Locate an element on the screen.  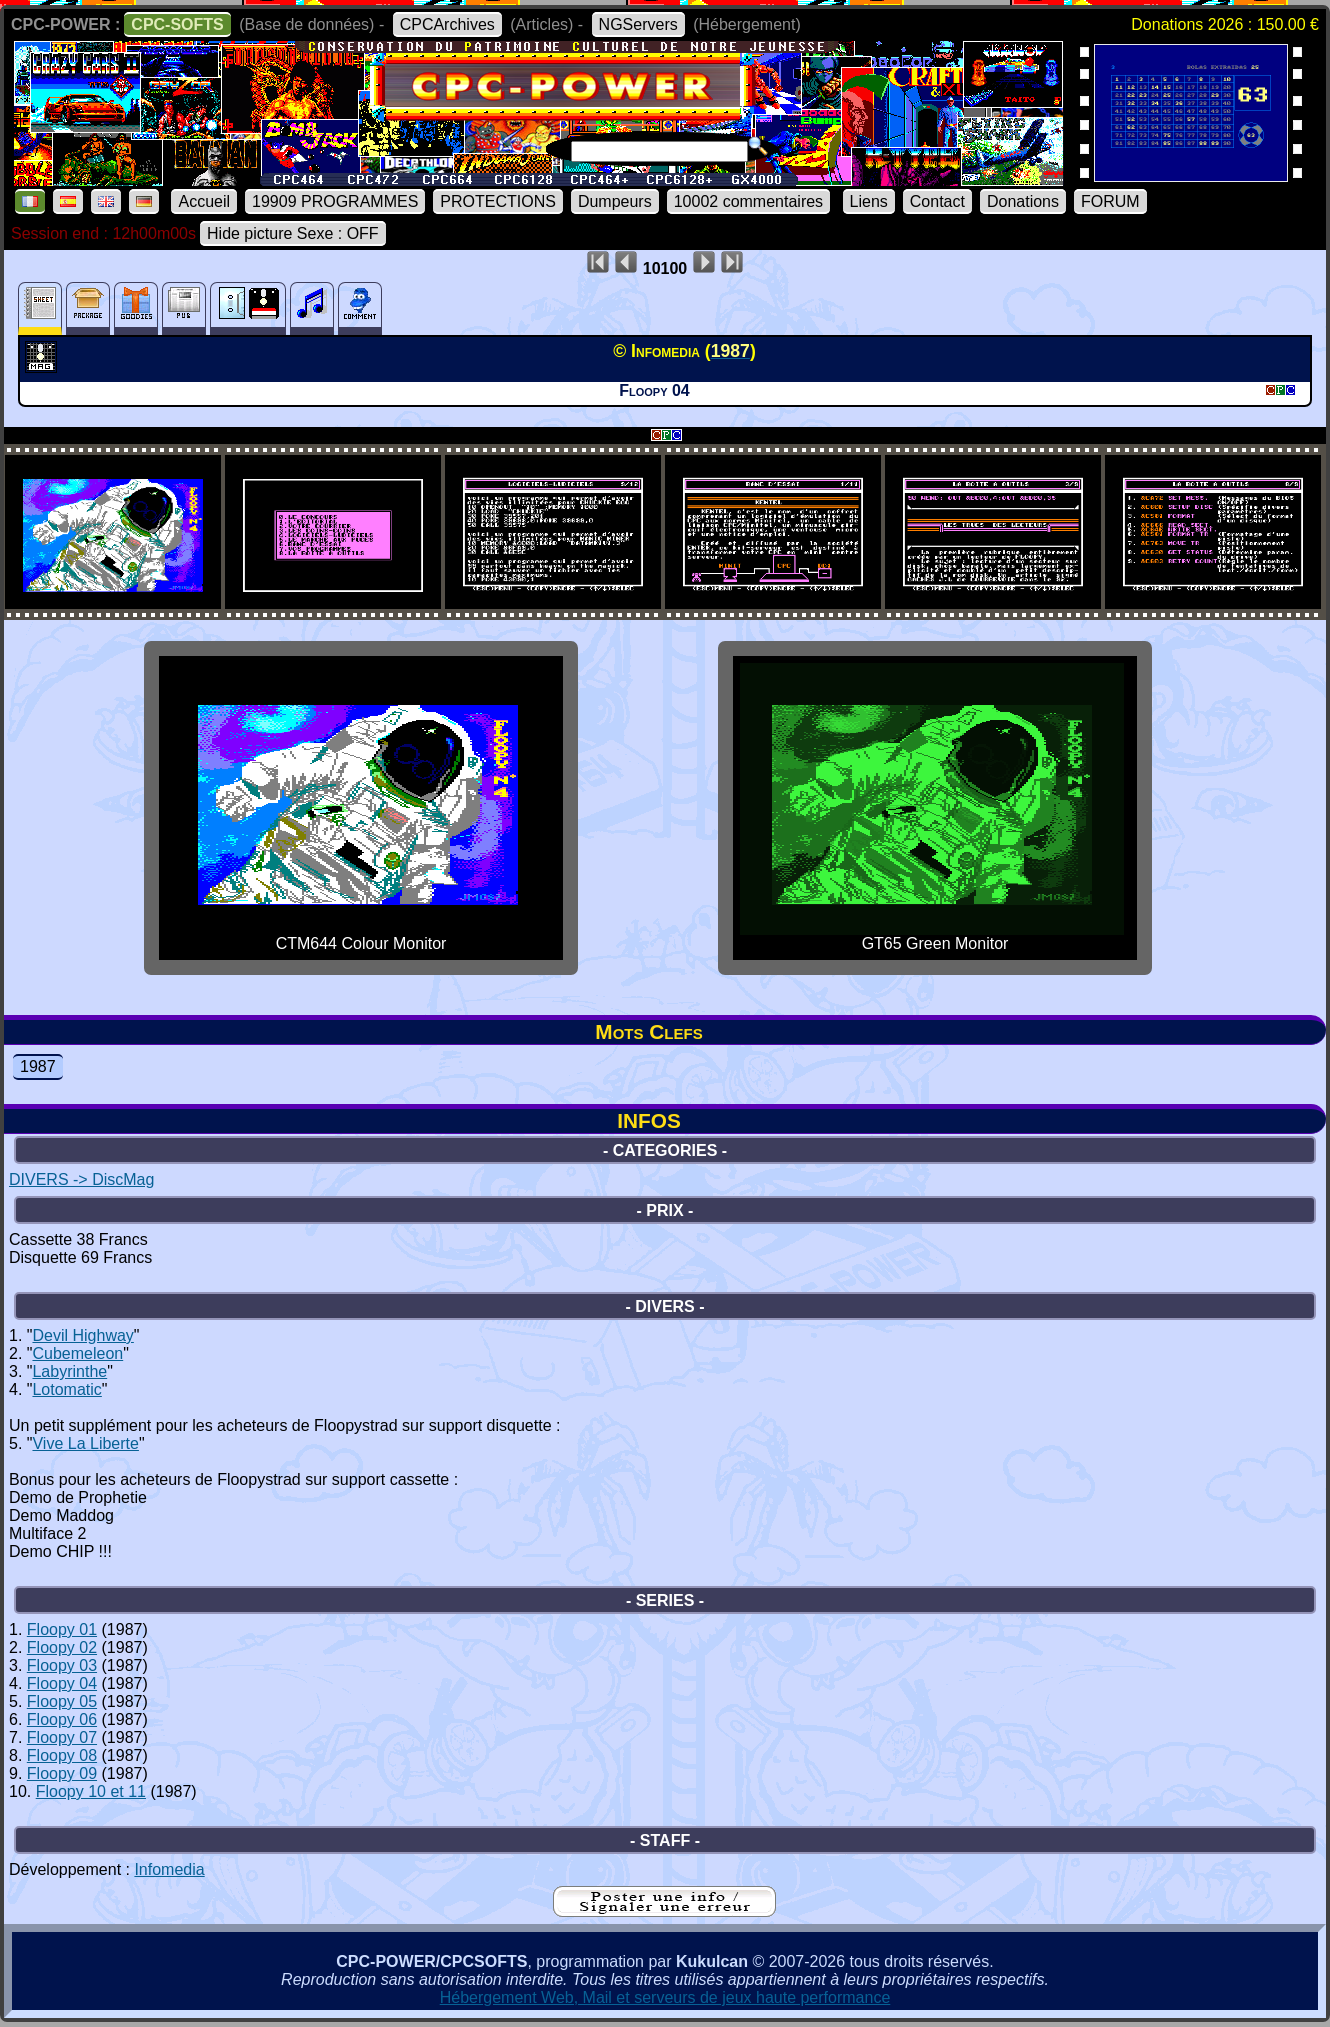
Contact is located at coordinates (937, 201).